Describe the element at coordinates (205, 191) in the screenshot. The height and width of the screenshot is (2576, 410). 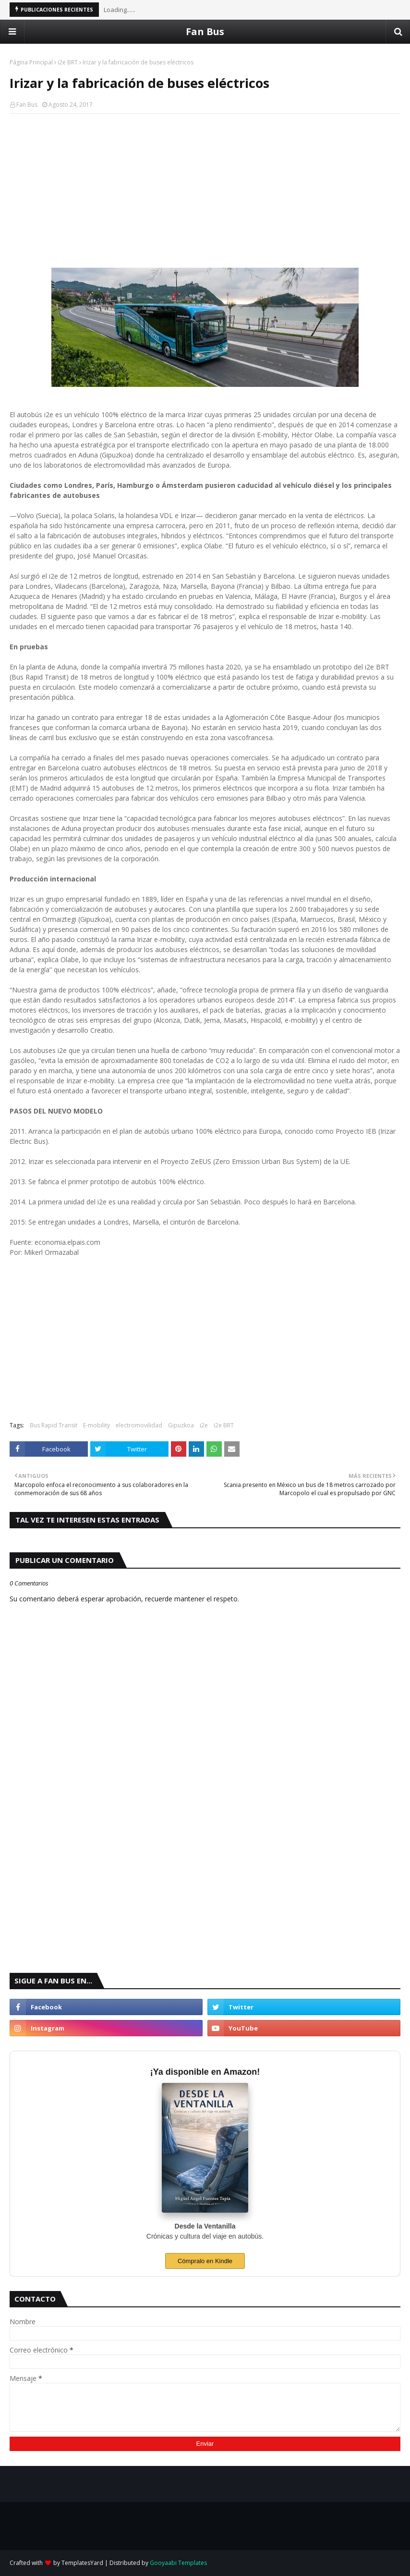
I see `[Advertisement]` at that location.